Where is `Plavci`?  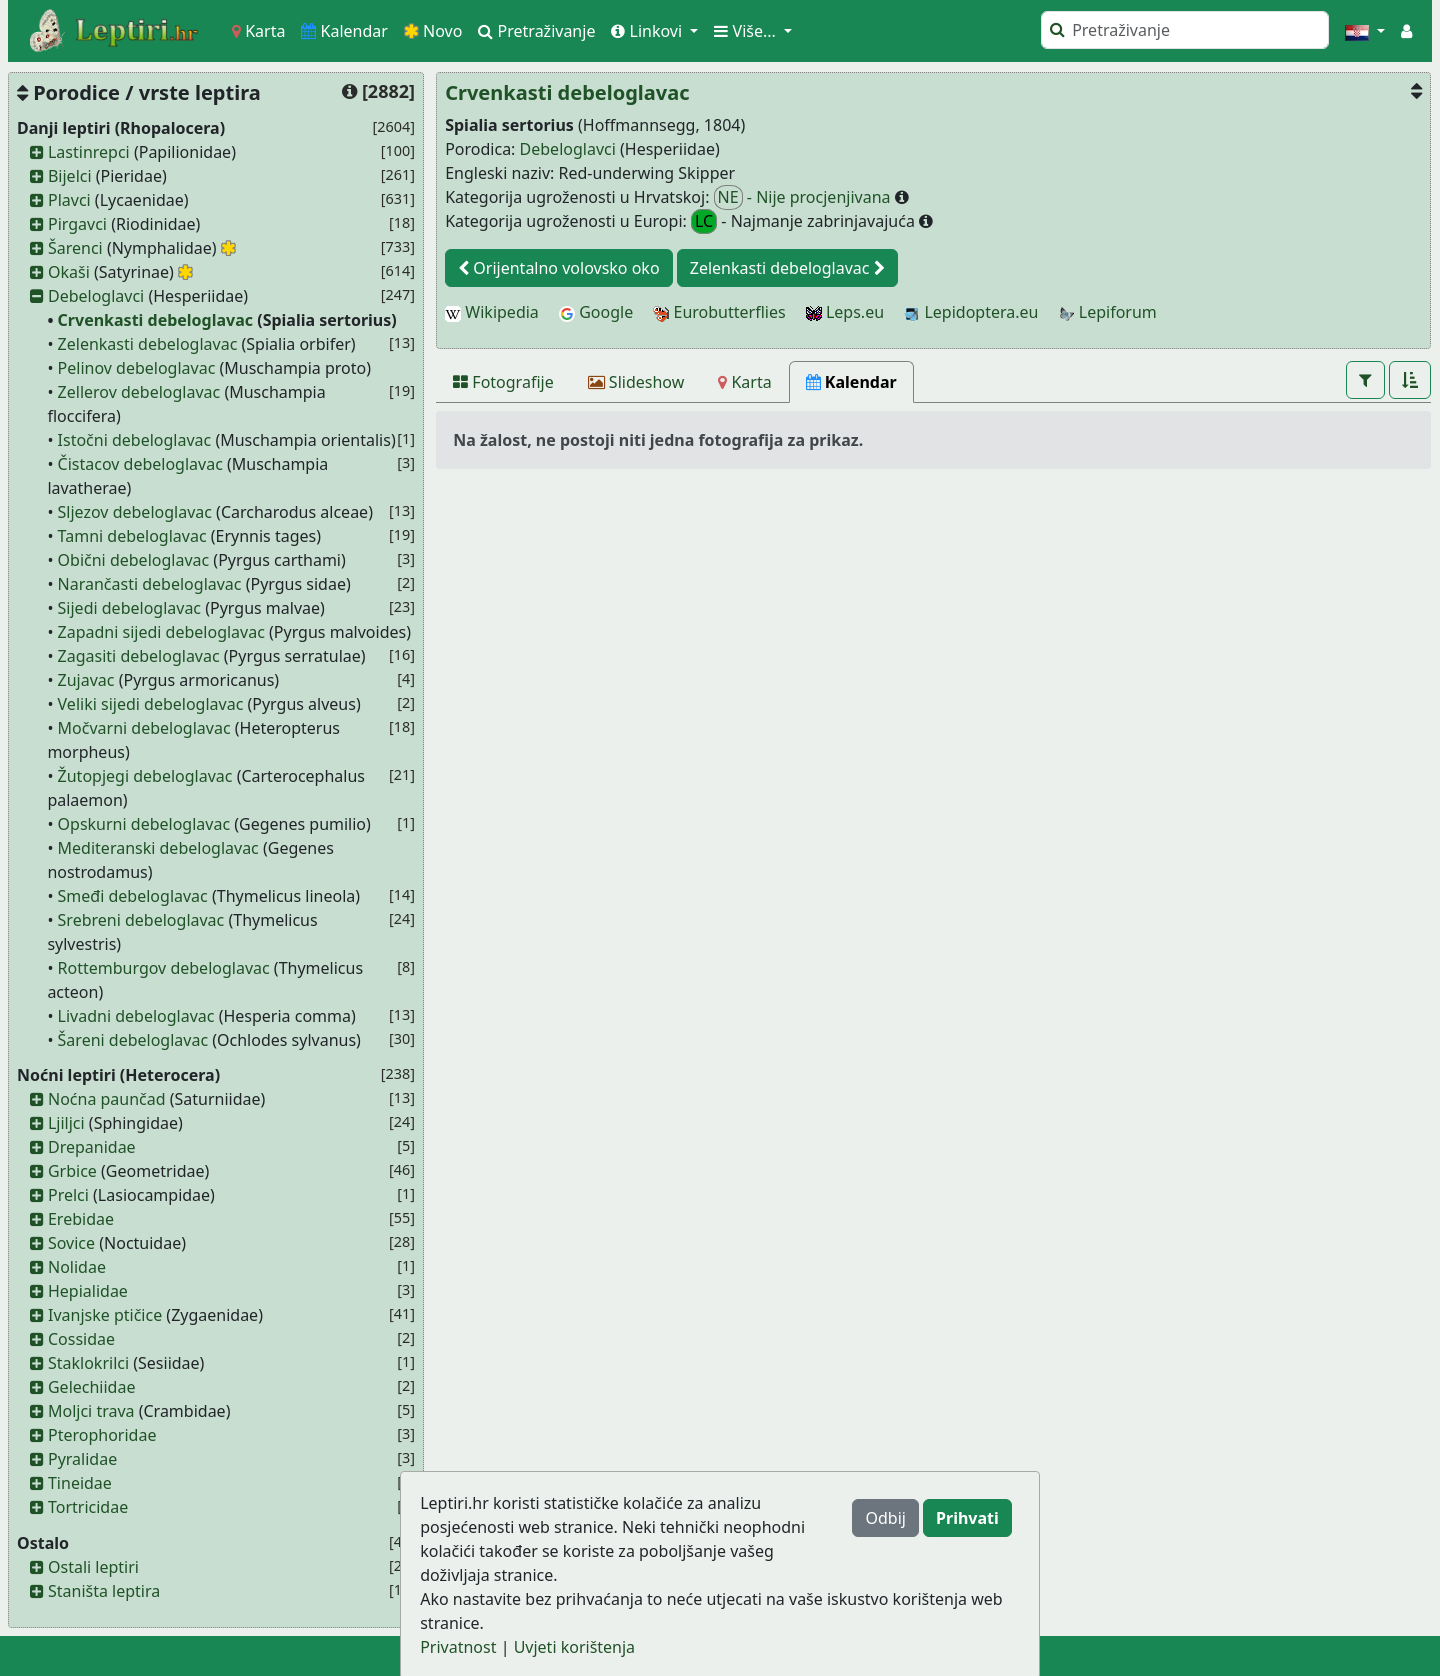 Plavci is located at coordinates (69, 200).